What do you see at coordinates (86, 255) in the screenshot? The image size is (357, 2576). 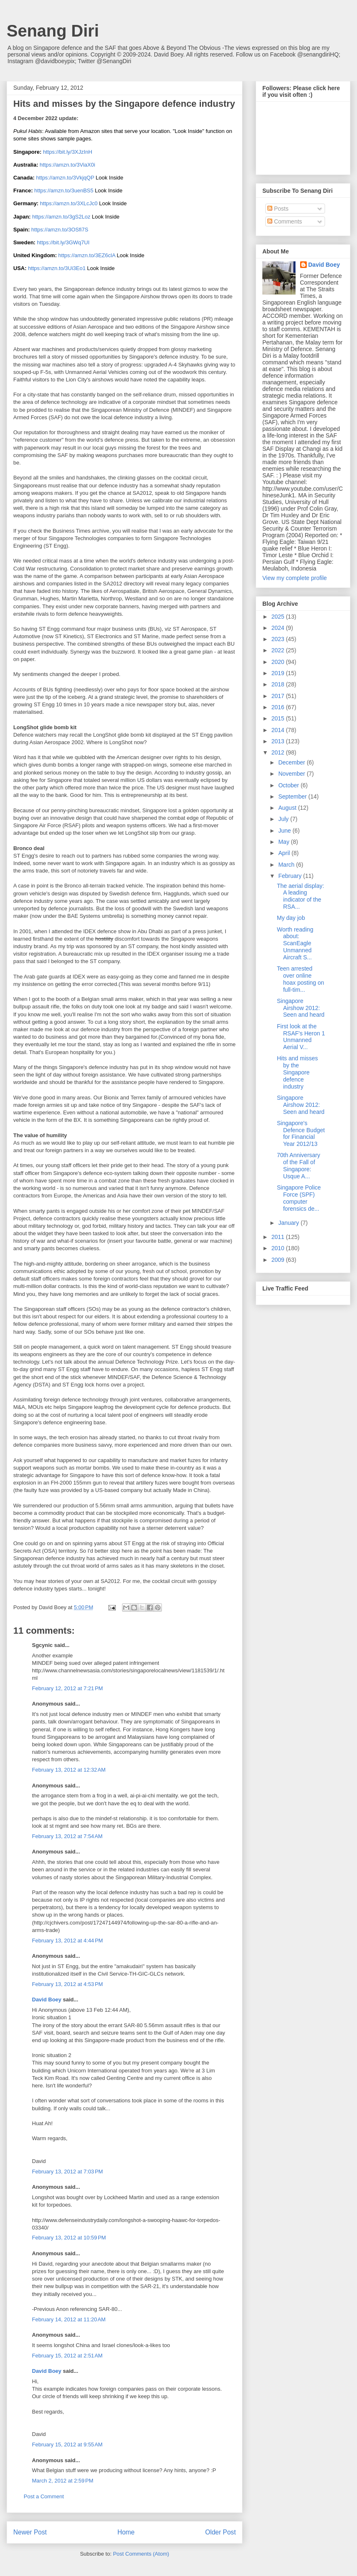 I see `https://amzn.to/3EZ6clA` at bounding box center [86, 255].